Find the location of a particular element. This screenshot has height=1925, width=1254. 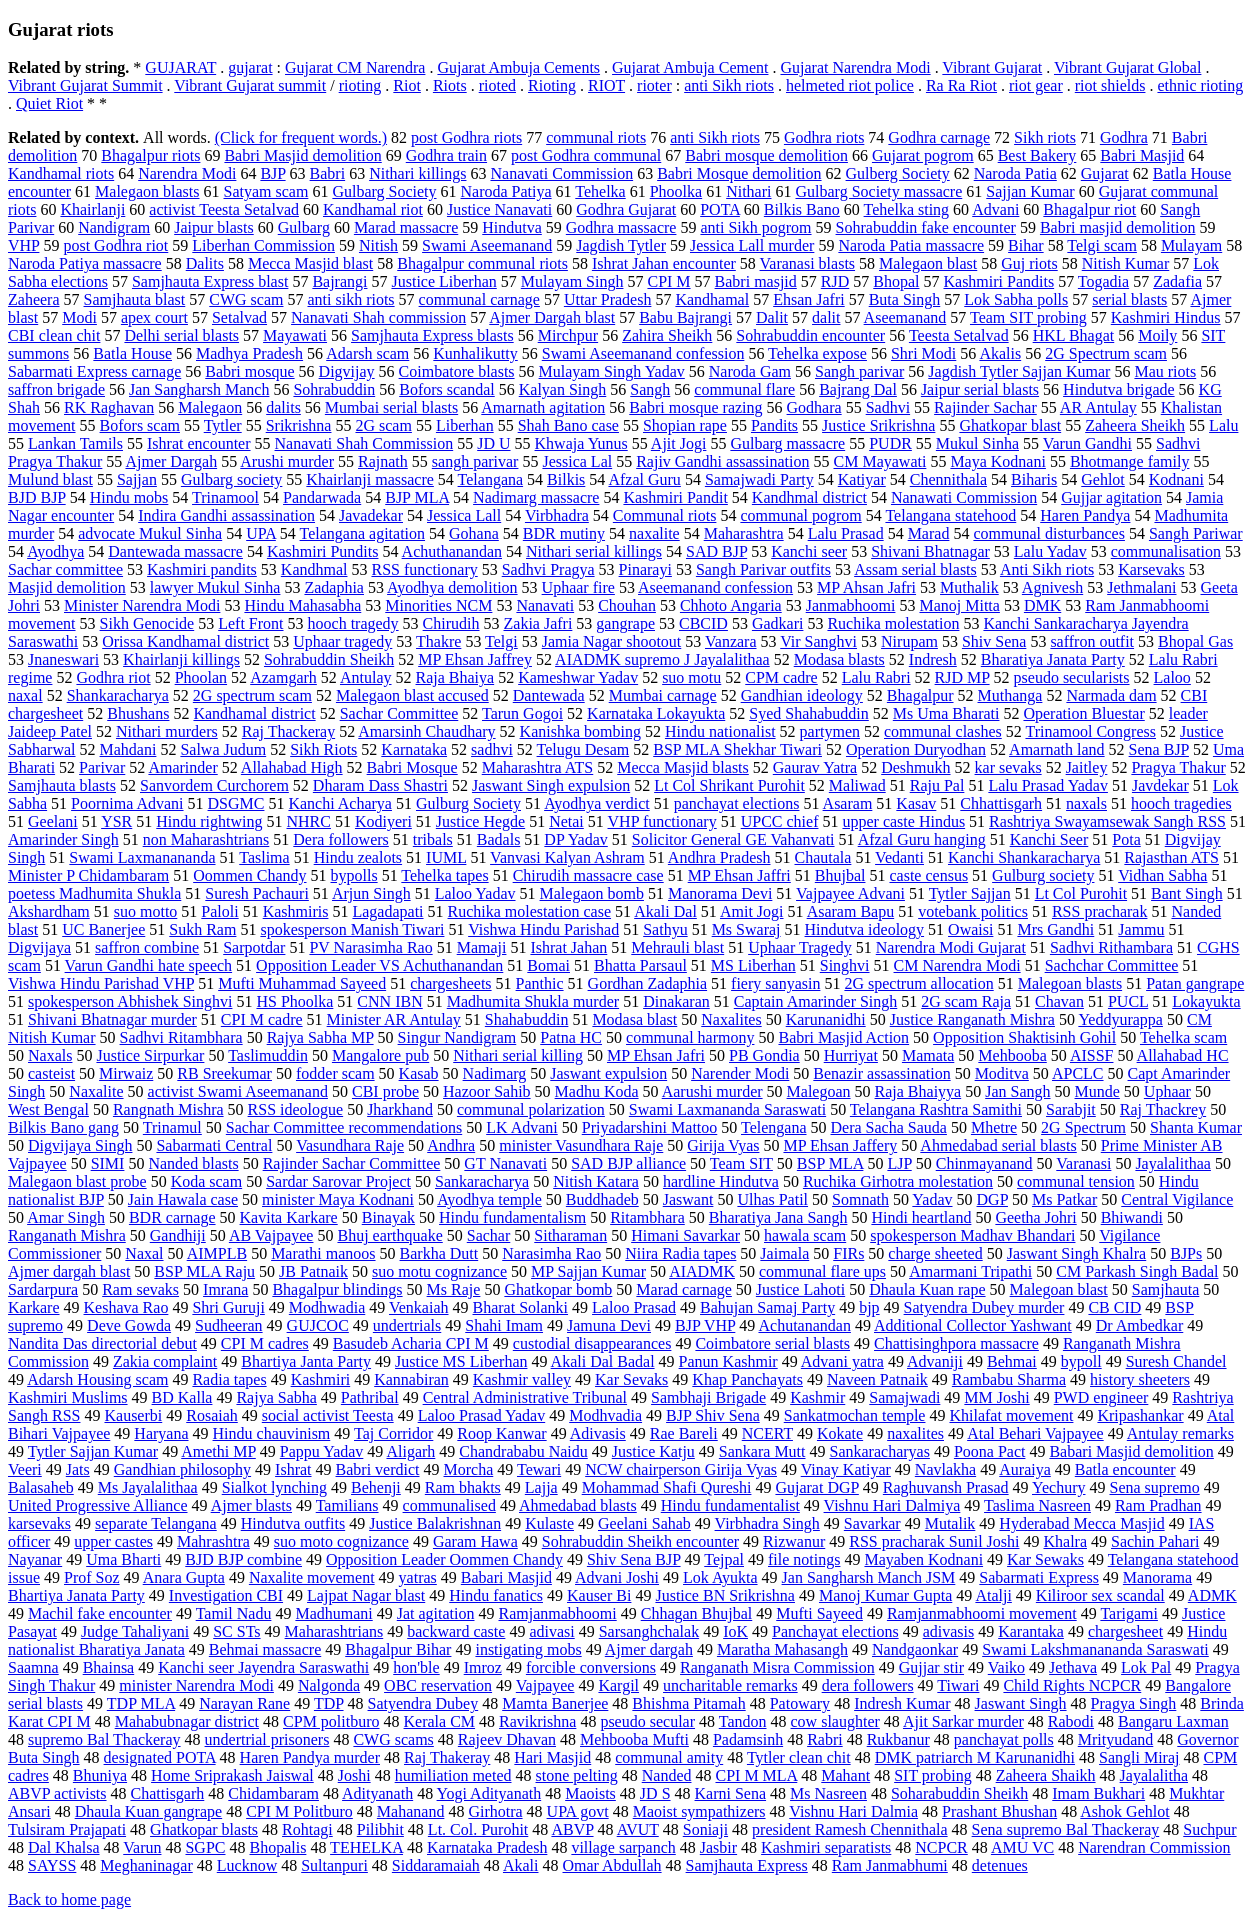

BJP VHP is located at coordinates (705, 1325).